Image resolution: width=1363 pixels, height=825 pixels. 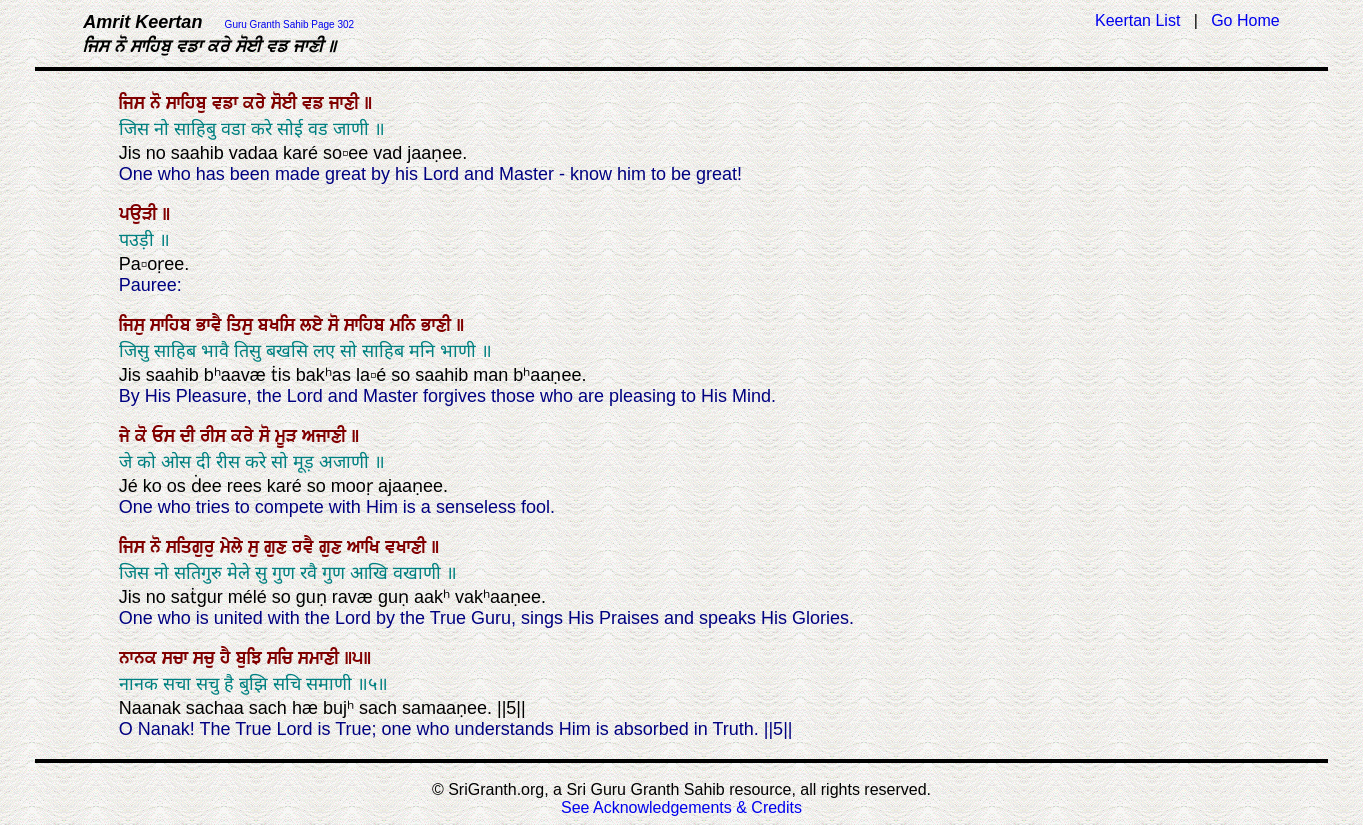 What do you see at coordinates (134, 325) in the screenshot?
I see `ਜਿਸੁ` at bounding box center [134, 325].